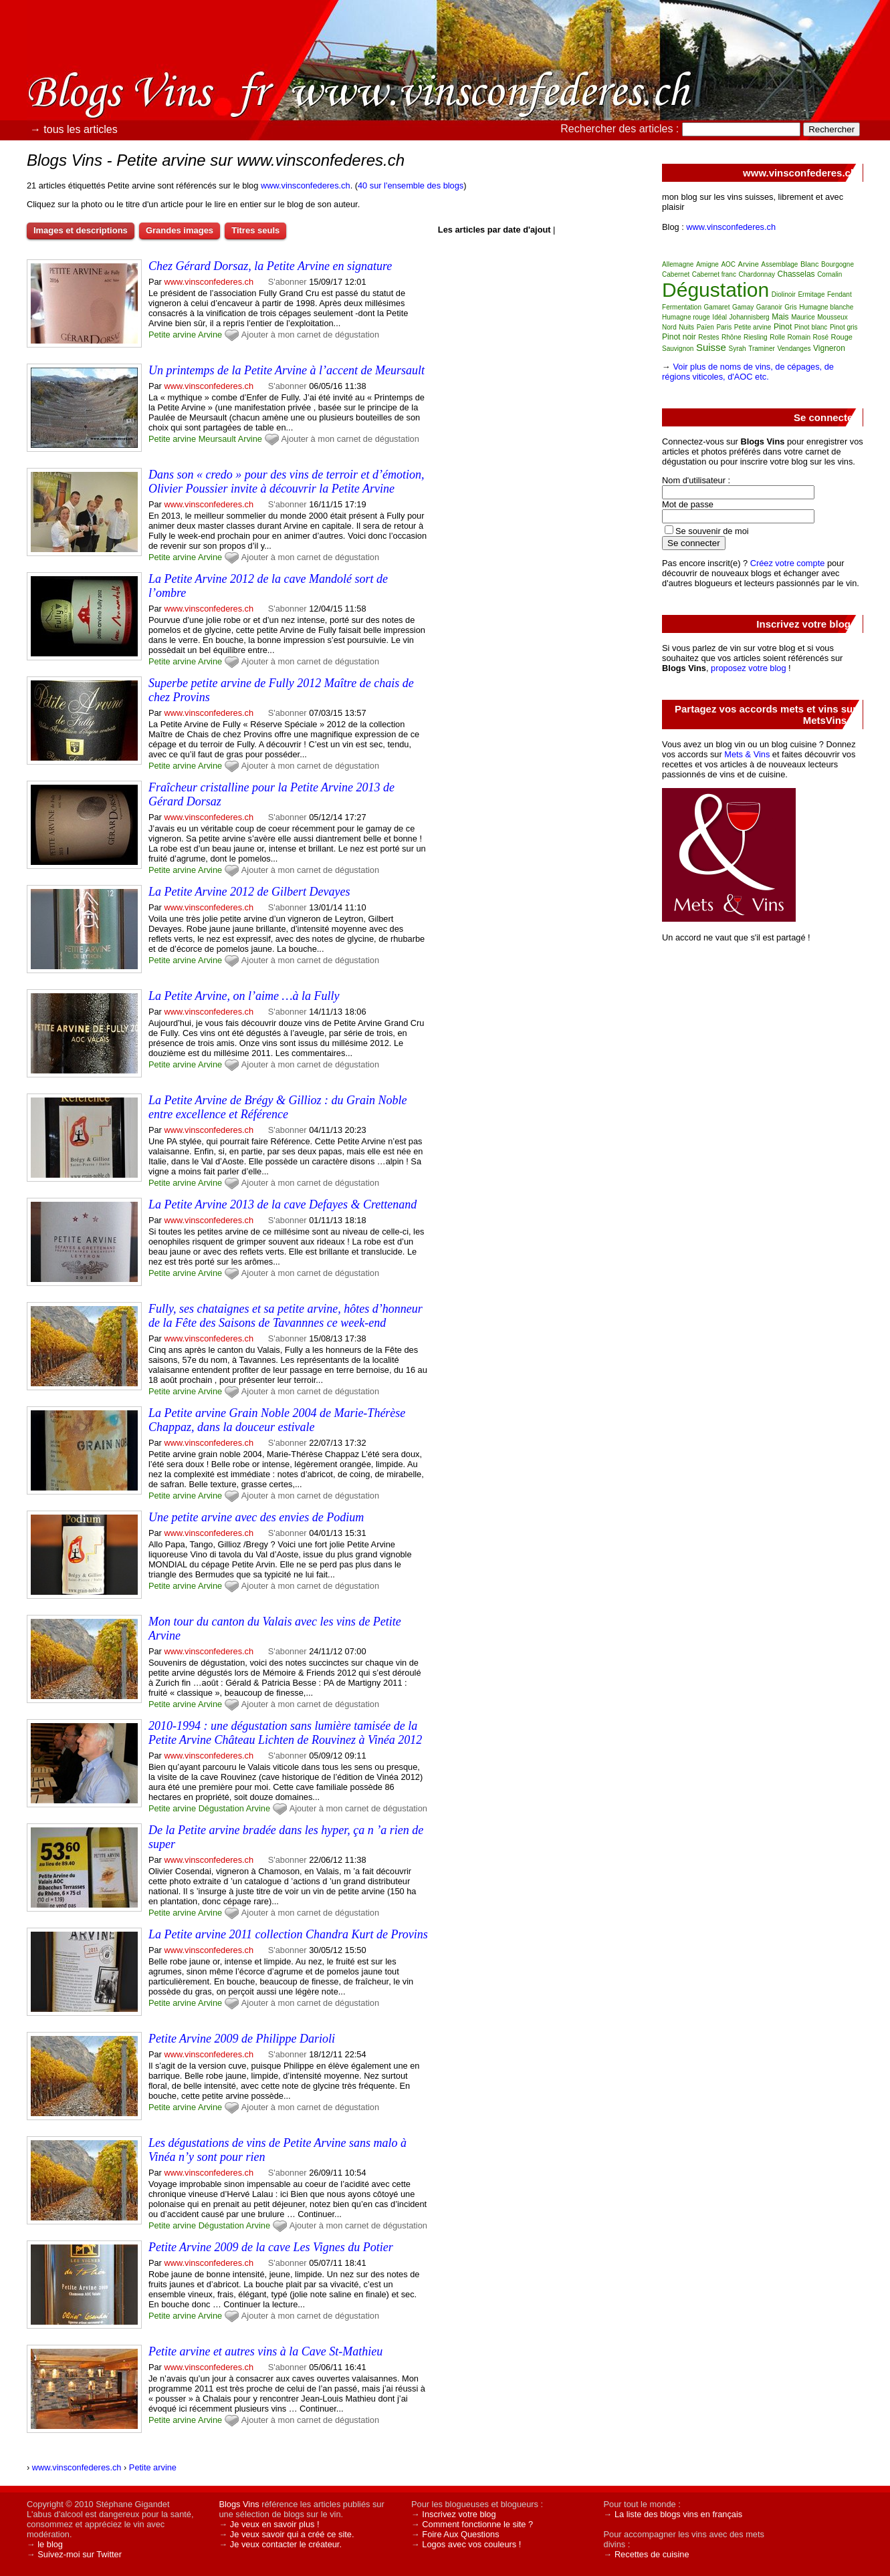  I want to click on Amigne, so click(707, 264).